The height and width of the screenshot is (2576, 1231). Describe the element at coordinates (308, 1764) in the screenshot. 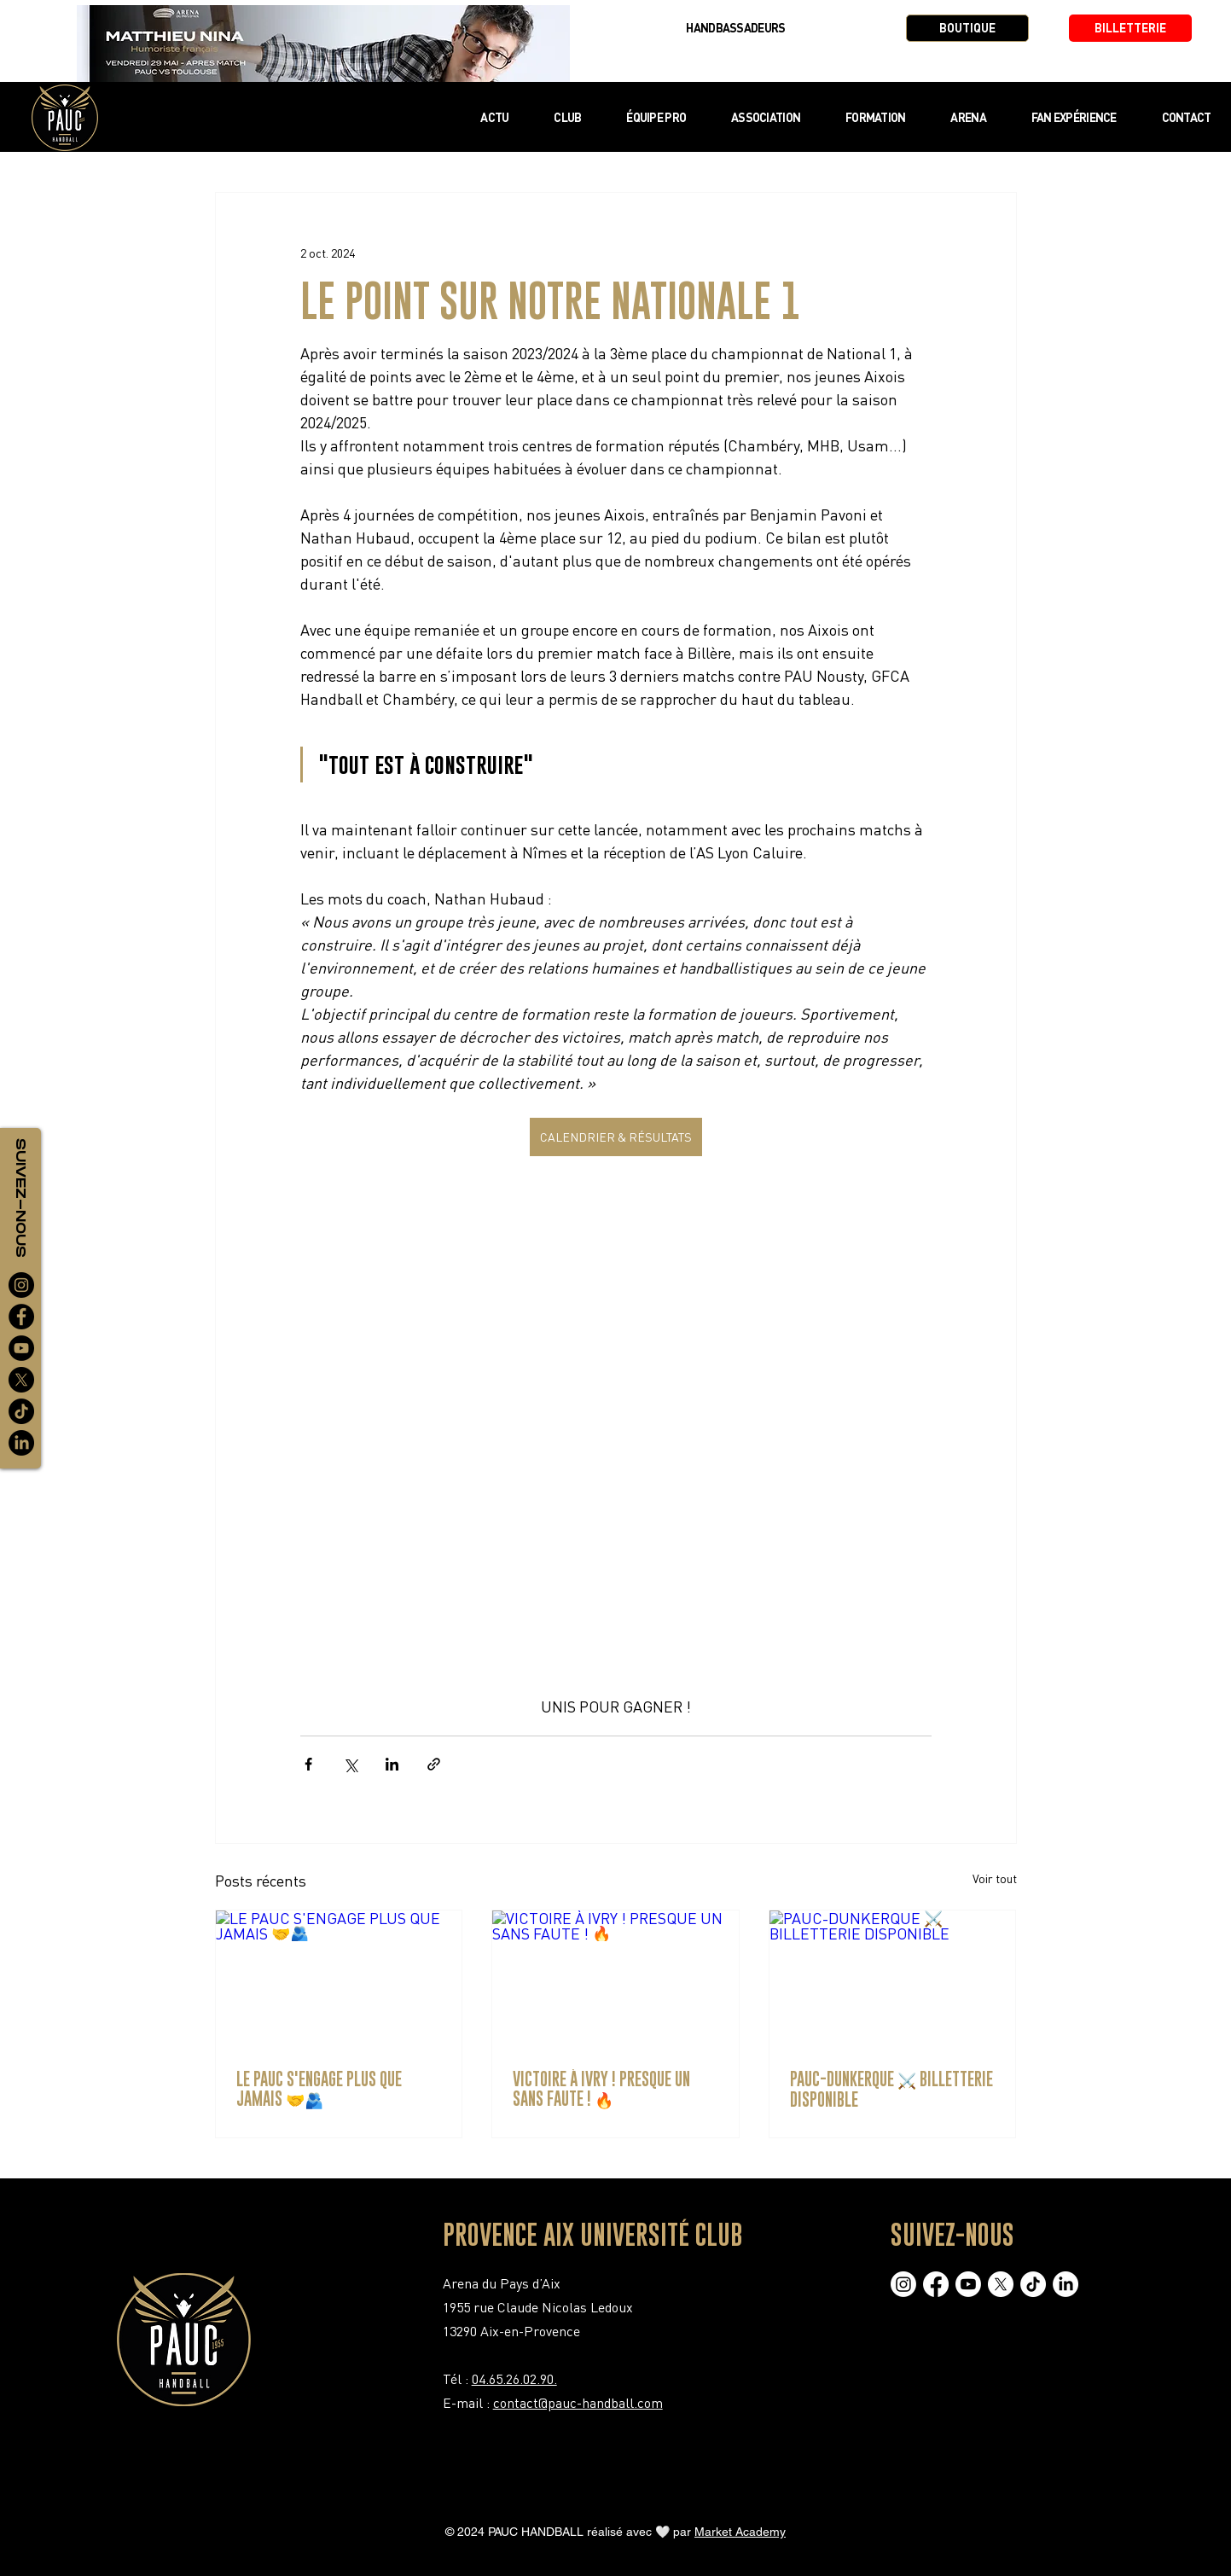

I see `[Partager via Facebook]` at that location.